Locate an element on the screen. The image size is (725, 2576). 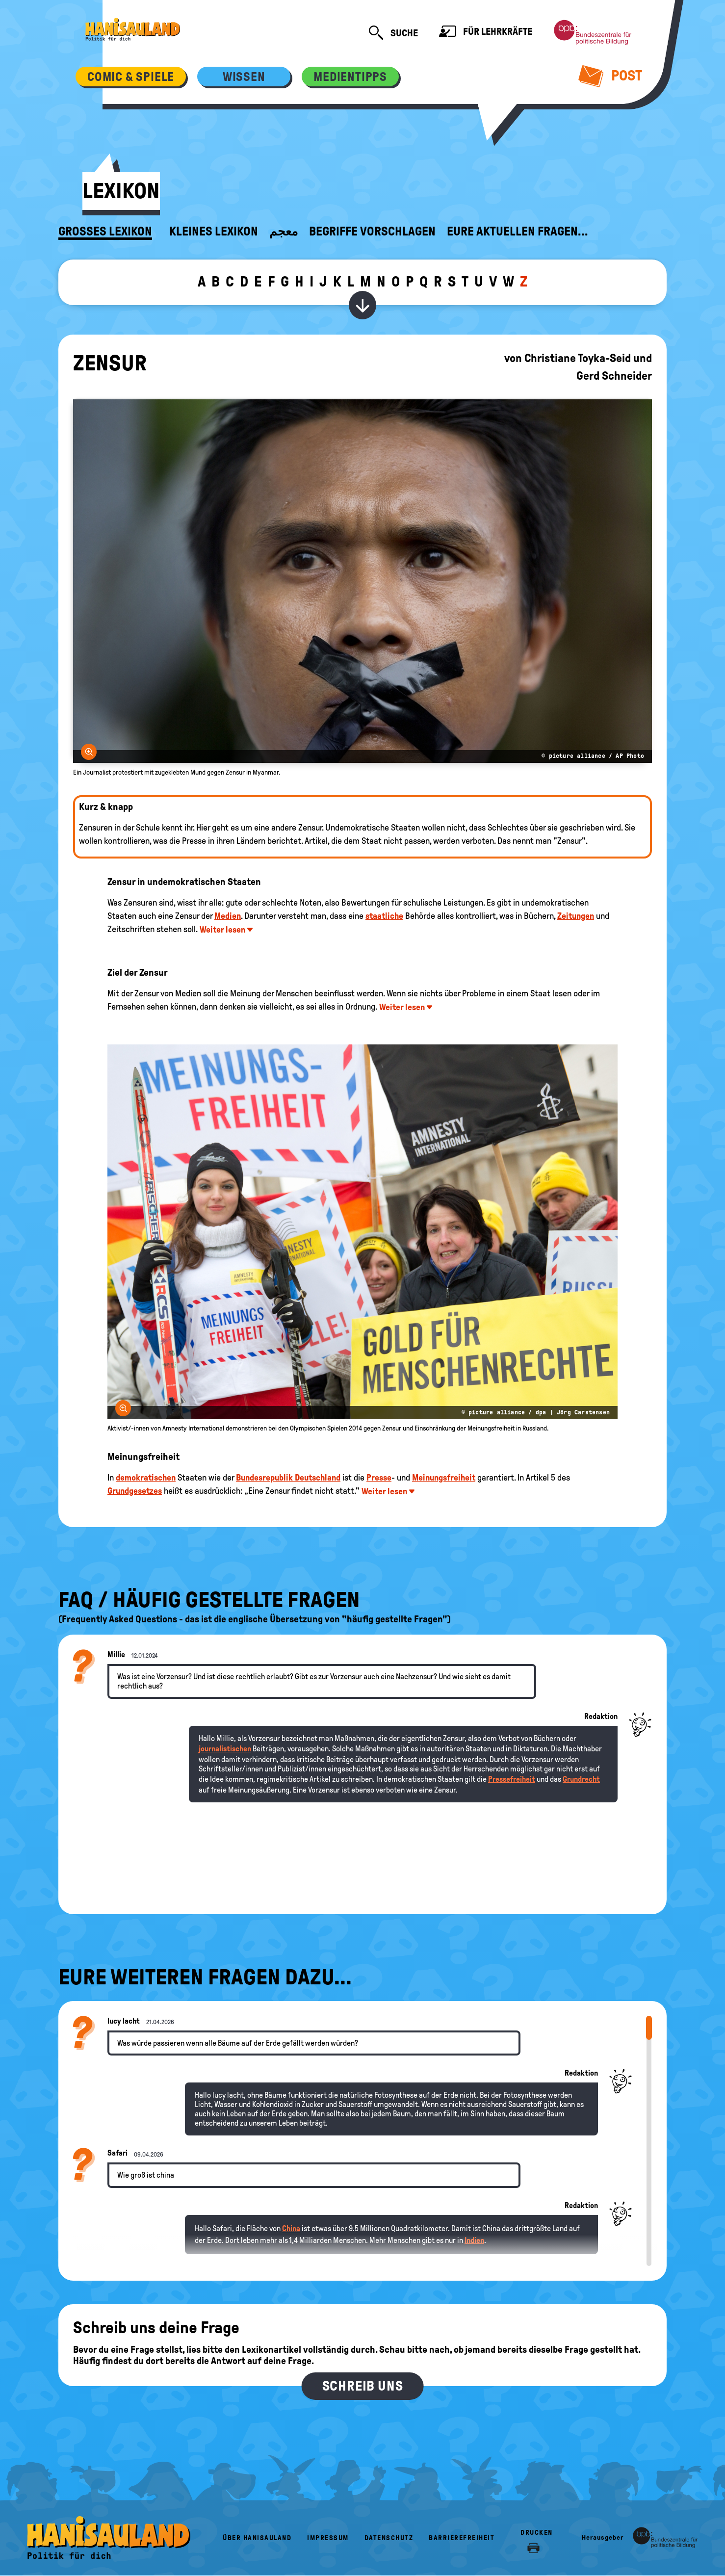
Großes Lexikon is located at coordinates (105, 231).